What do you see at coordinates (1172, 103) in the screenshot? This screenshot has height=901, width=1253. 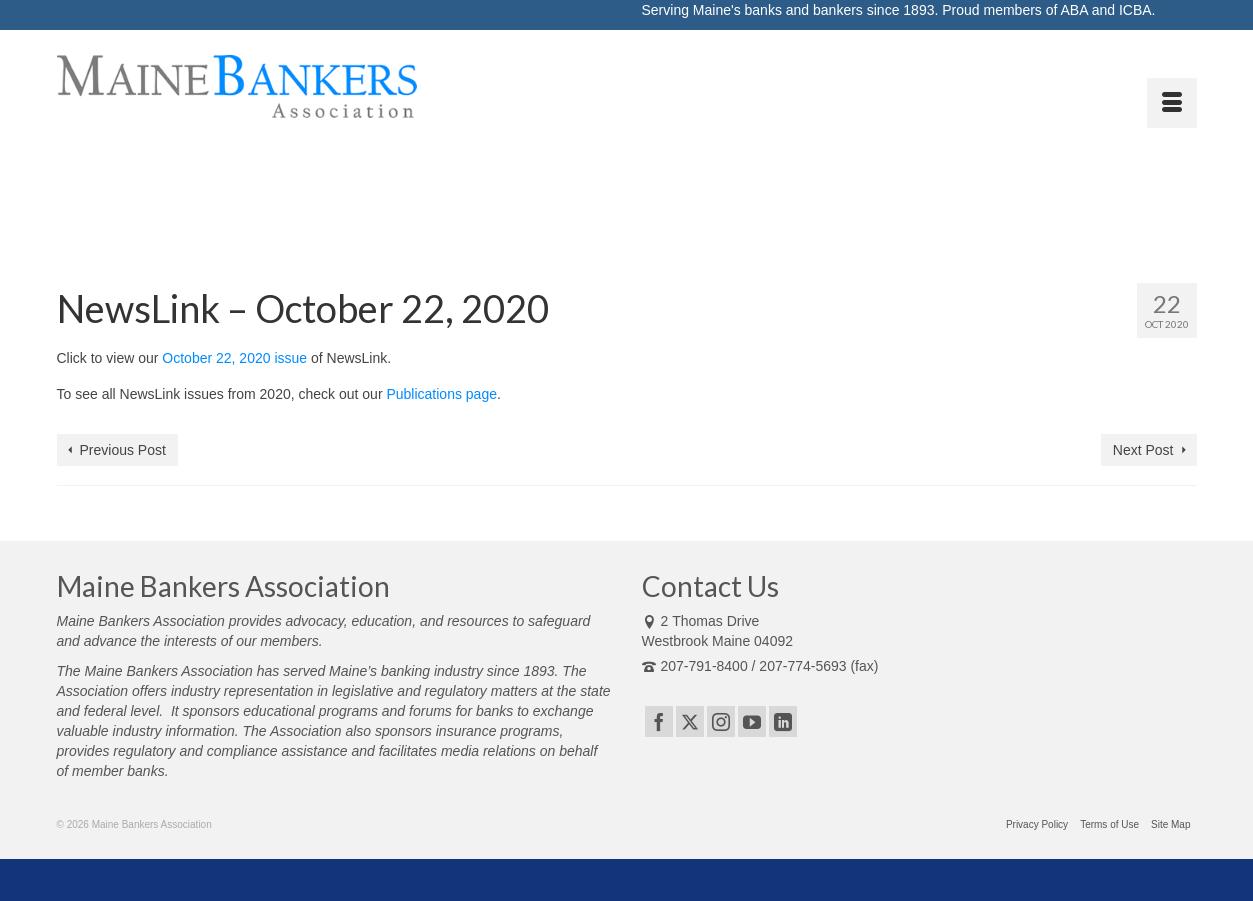 I see `[Menu]` at bounding box center [1172, 103].